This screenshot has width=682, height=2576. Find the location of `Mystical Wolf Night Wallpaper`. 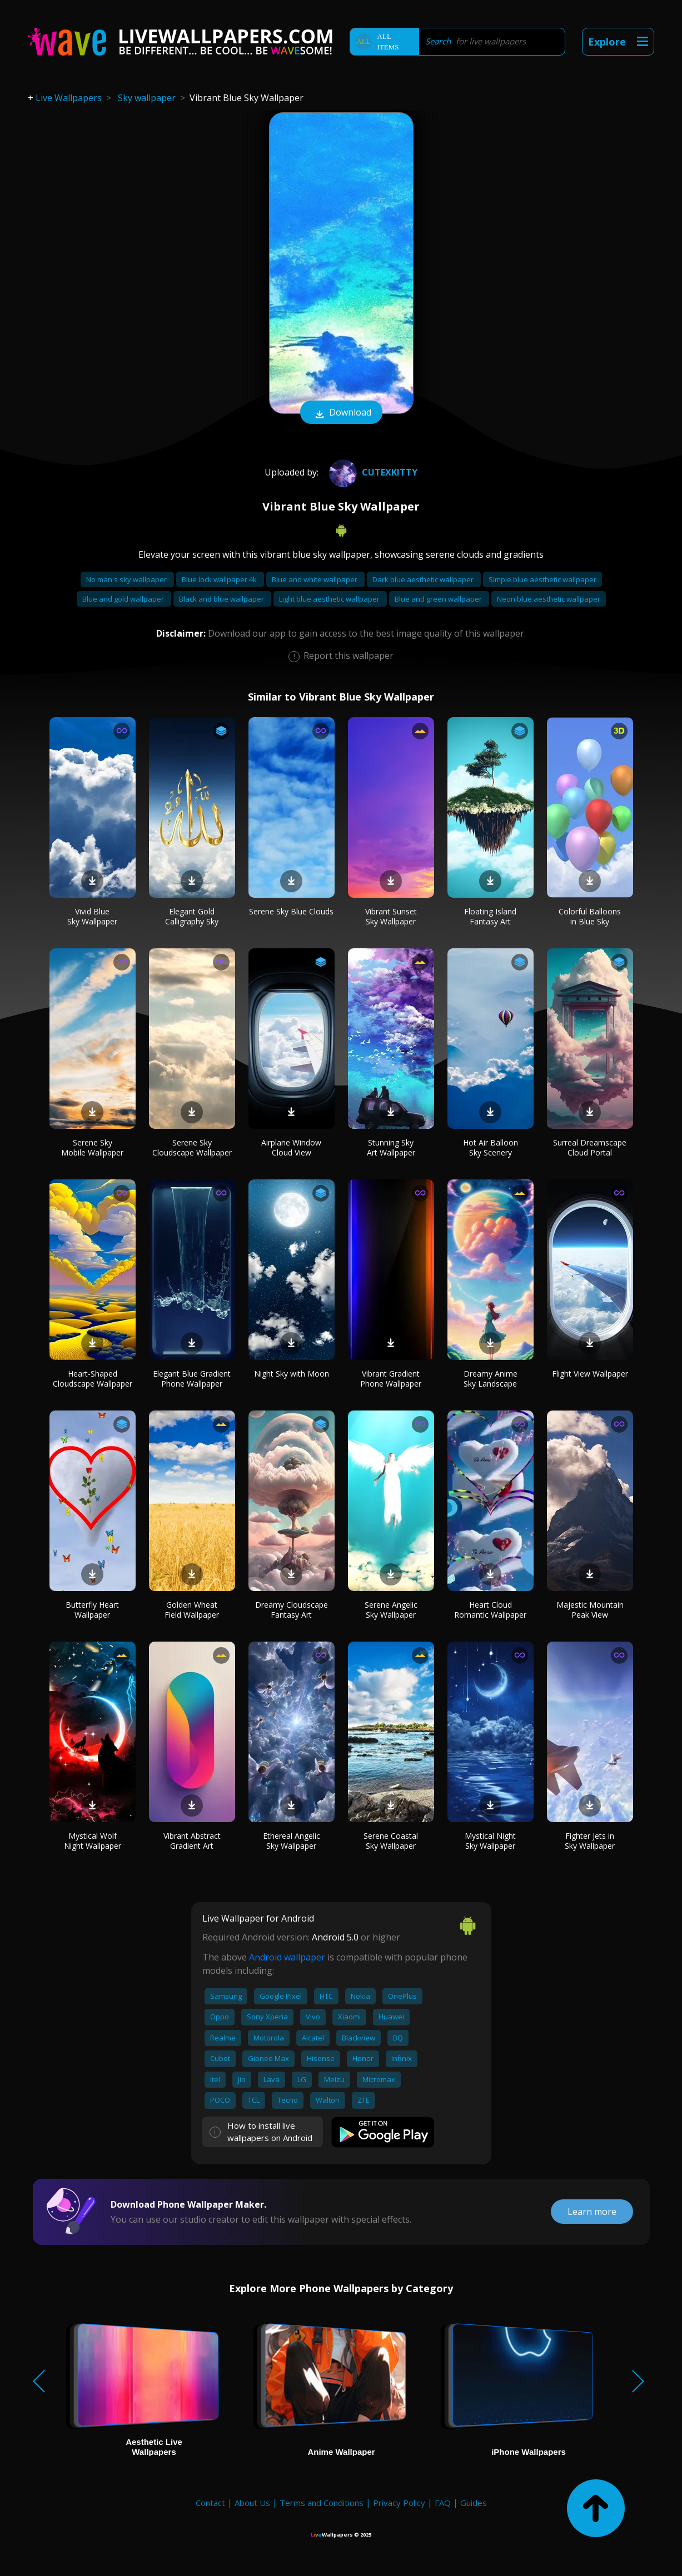

Mystical Wolf Night Wallpaper is located at coordinates (92, 1840).